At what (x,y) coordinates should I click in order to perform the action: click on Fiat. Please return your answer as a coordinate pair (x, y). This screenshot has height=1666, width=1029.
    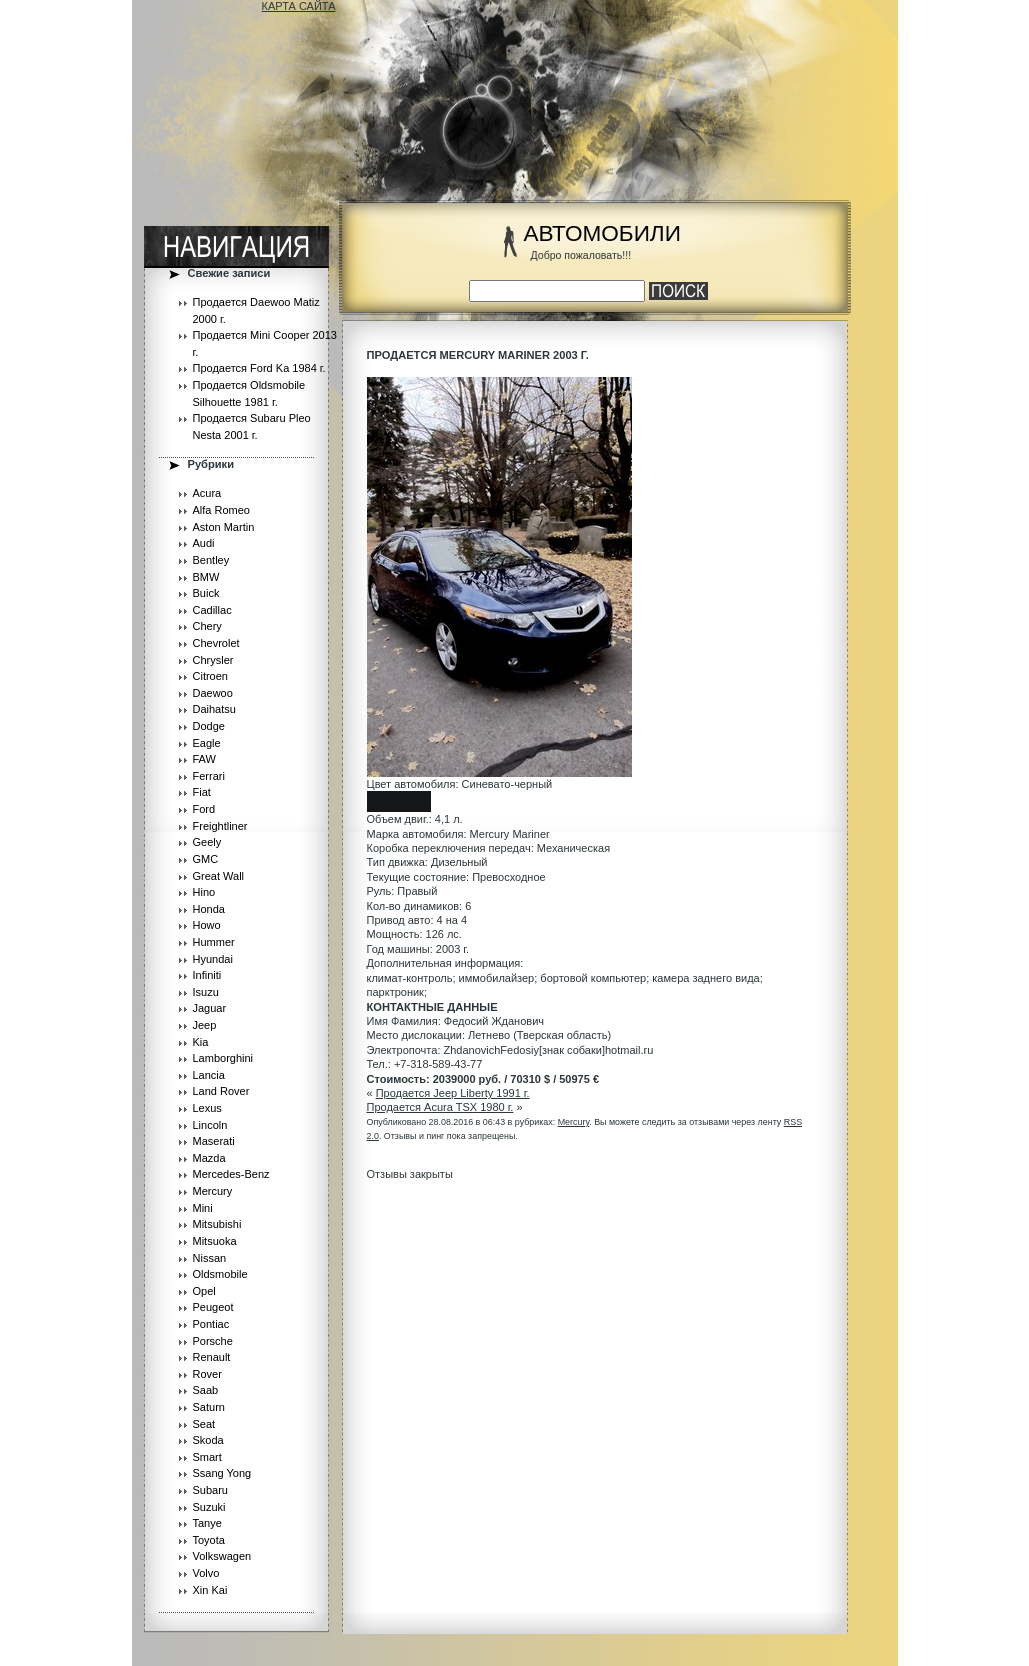
    Looking at the image, I should click on (202, 792).